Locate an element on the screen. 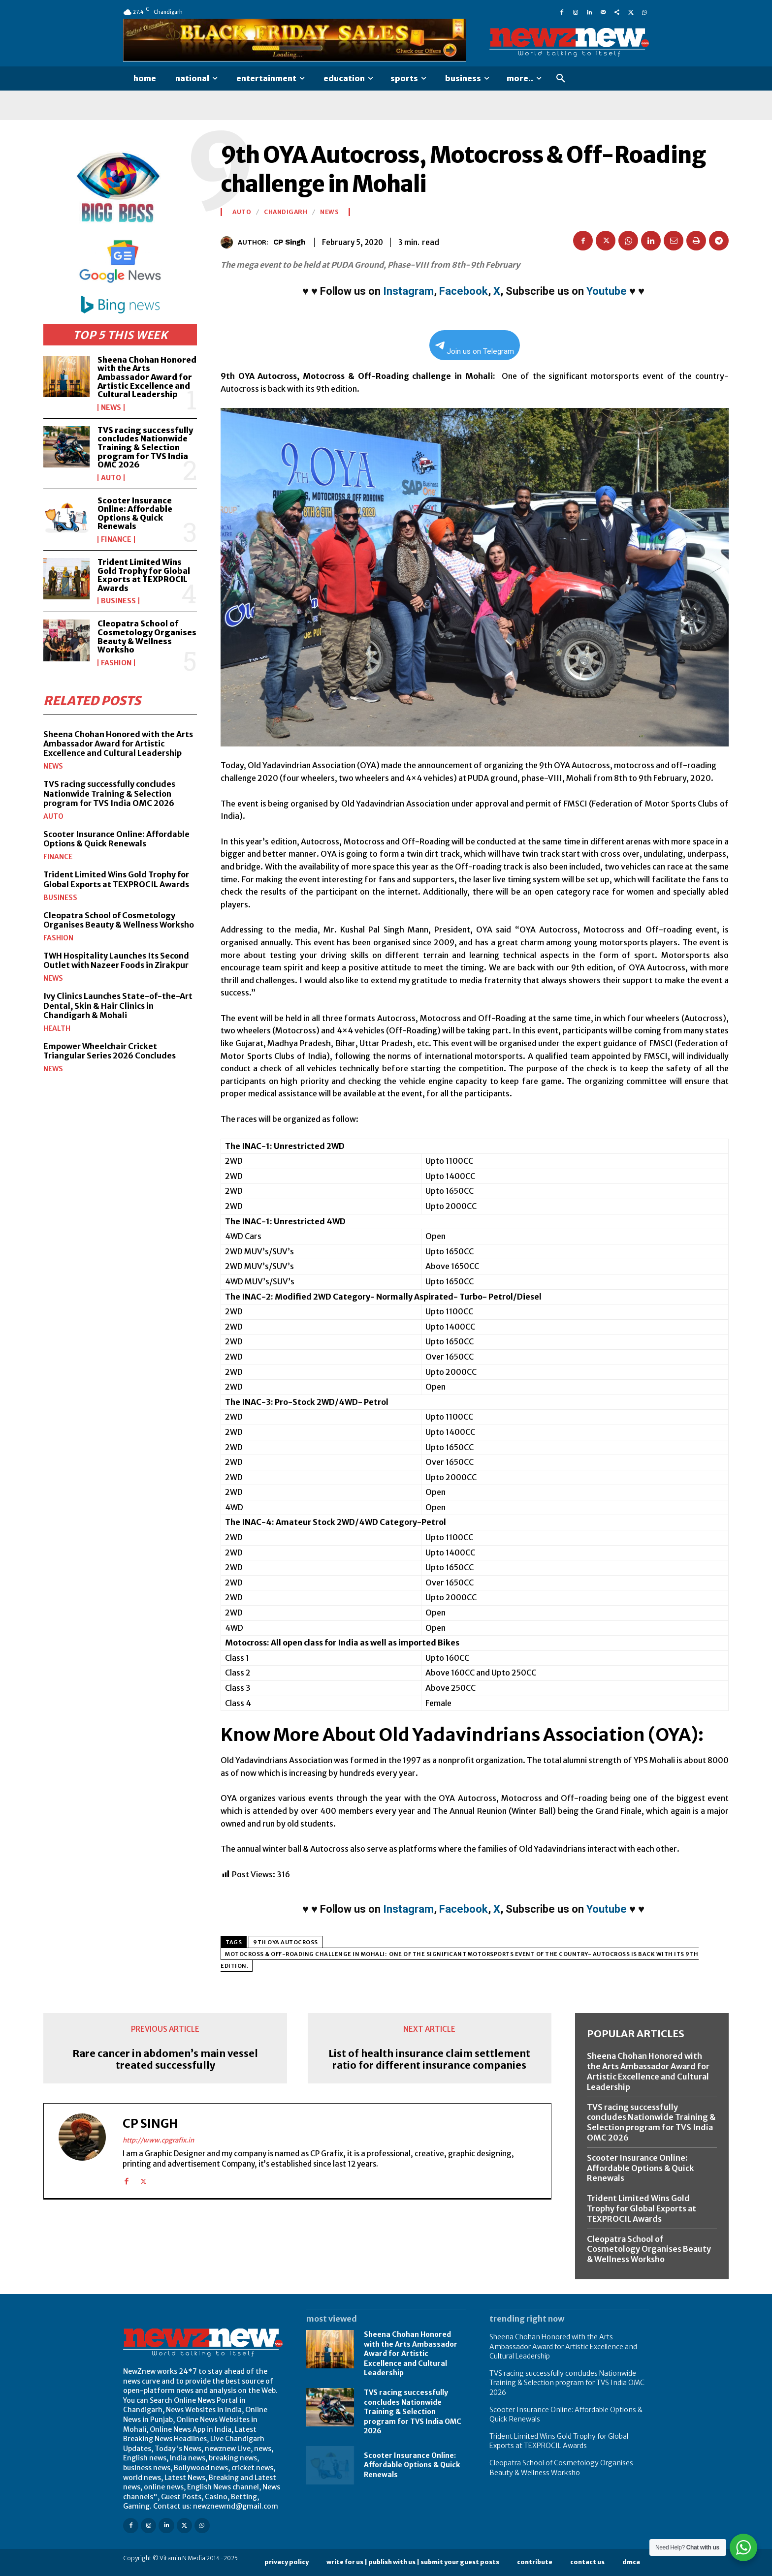 This screenshot has width=772, height=2576. http://www.cpgrafix.in is located at coordinates (158, 2140).